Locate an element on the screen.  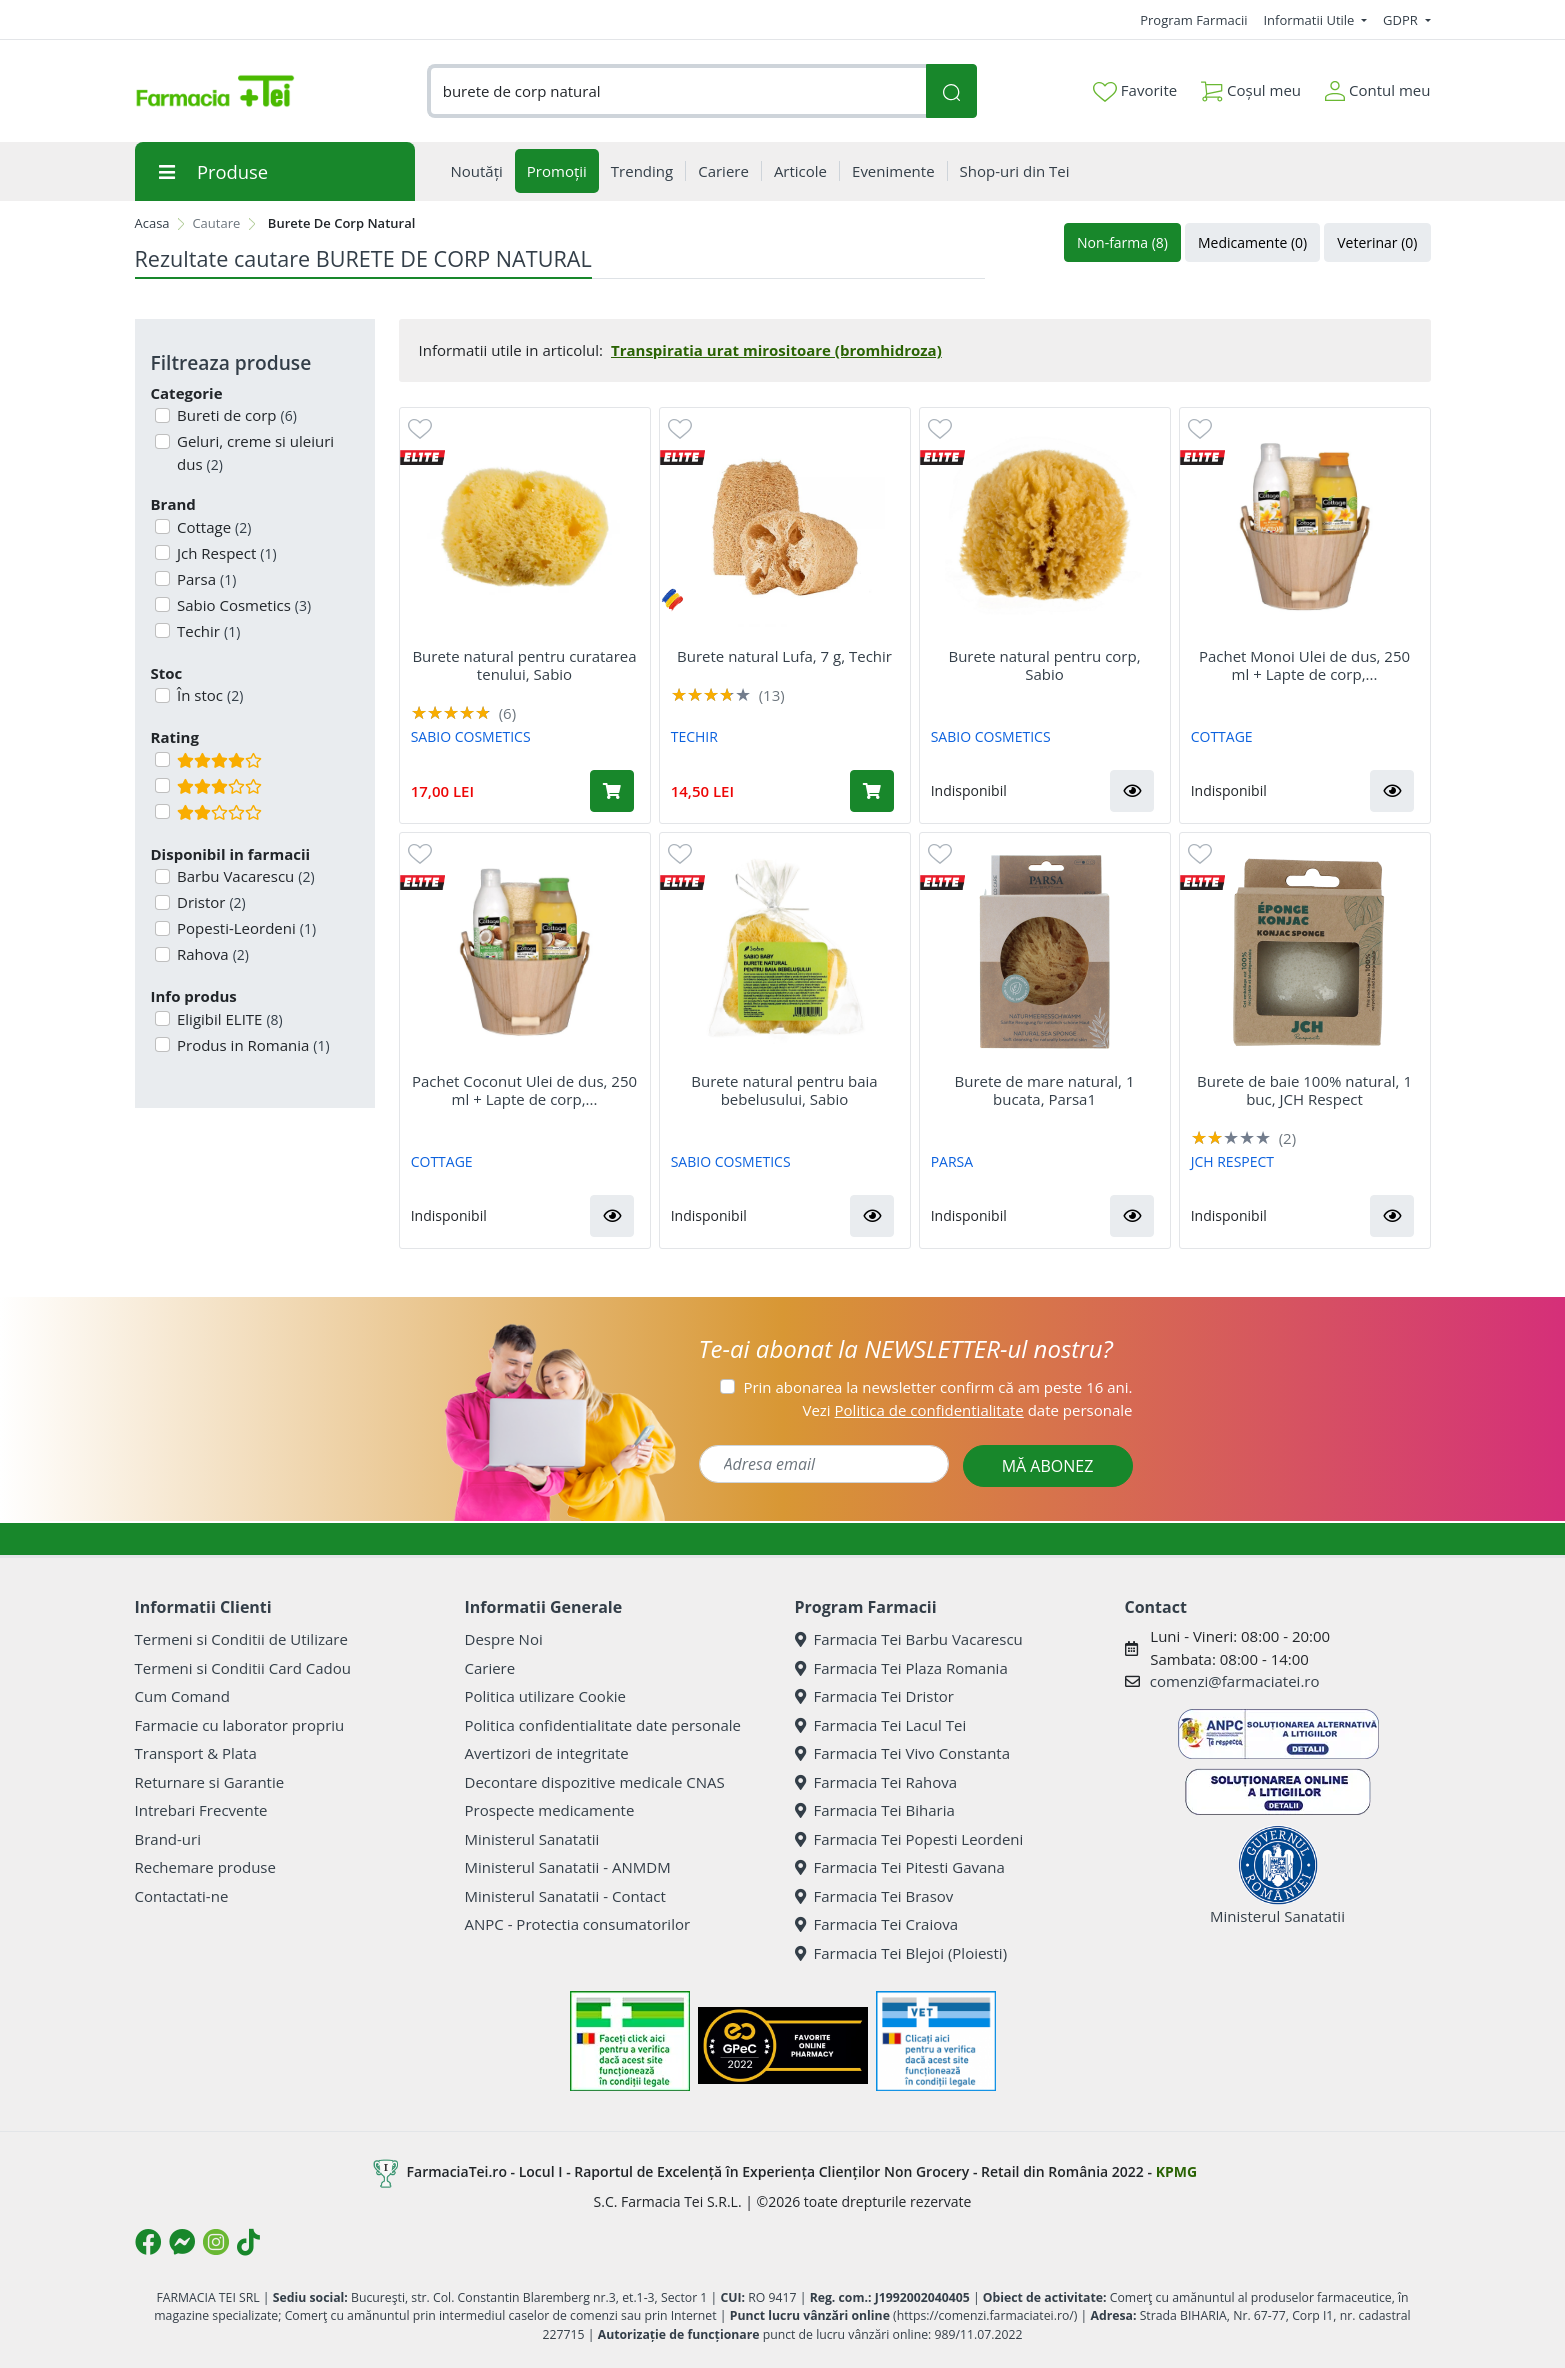
[Filtru produse cu rating 2] is located at coordinates (162, 811).